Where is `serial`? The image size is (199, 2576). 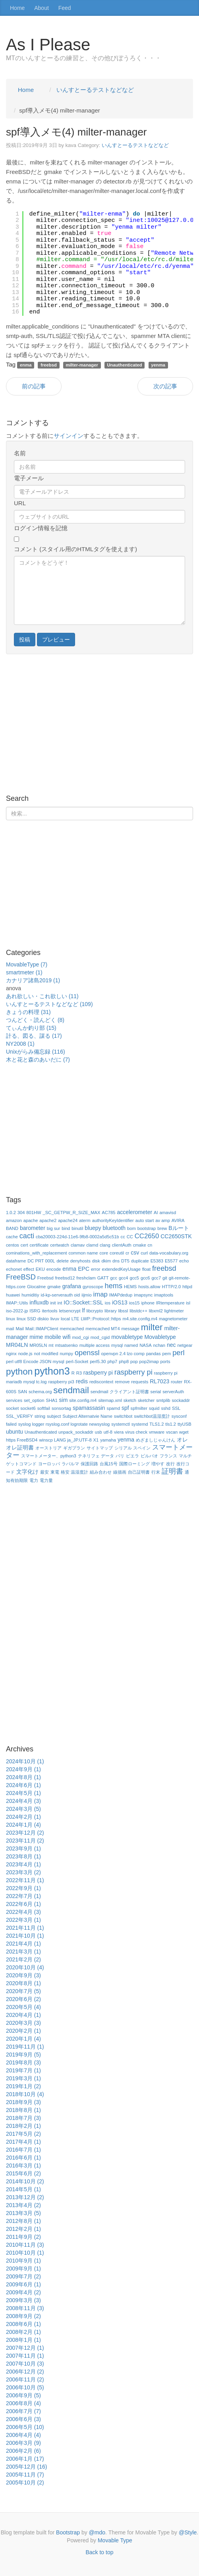 serial is located at coordinates (156, 1391).